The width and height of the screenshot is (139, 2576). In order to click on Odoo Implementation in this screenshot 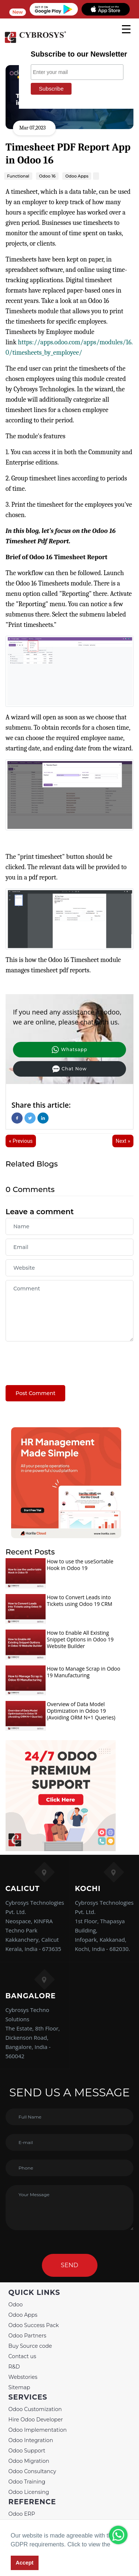, I will do `click(38, 2430)`.